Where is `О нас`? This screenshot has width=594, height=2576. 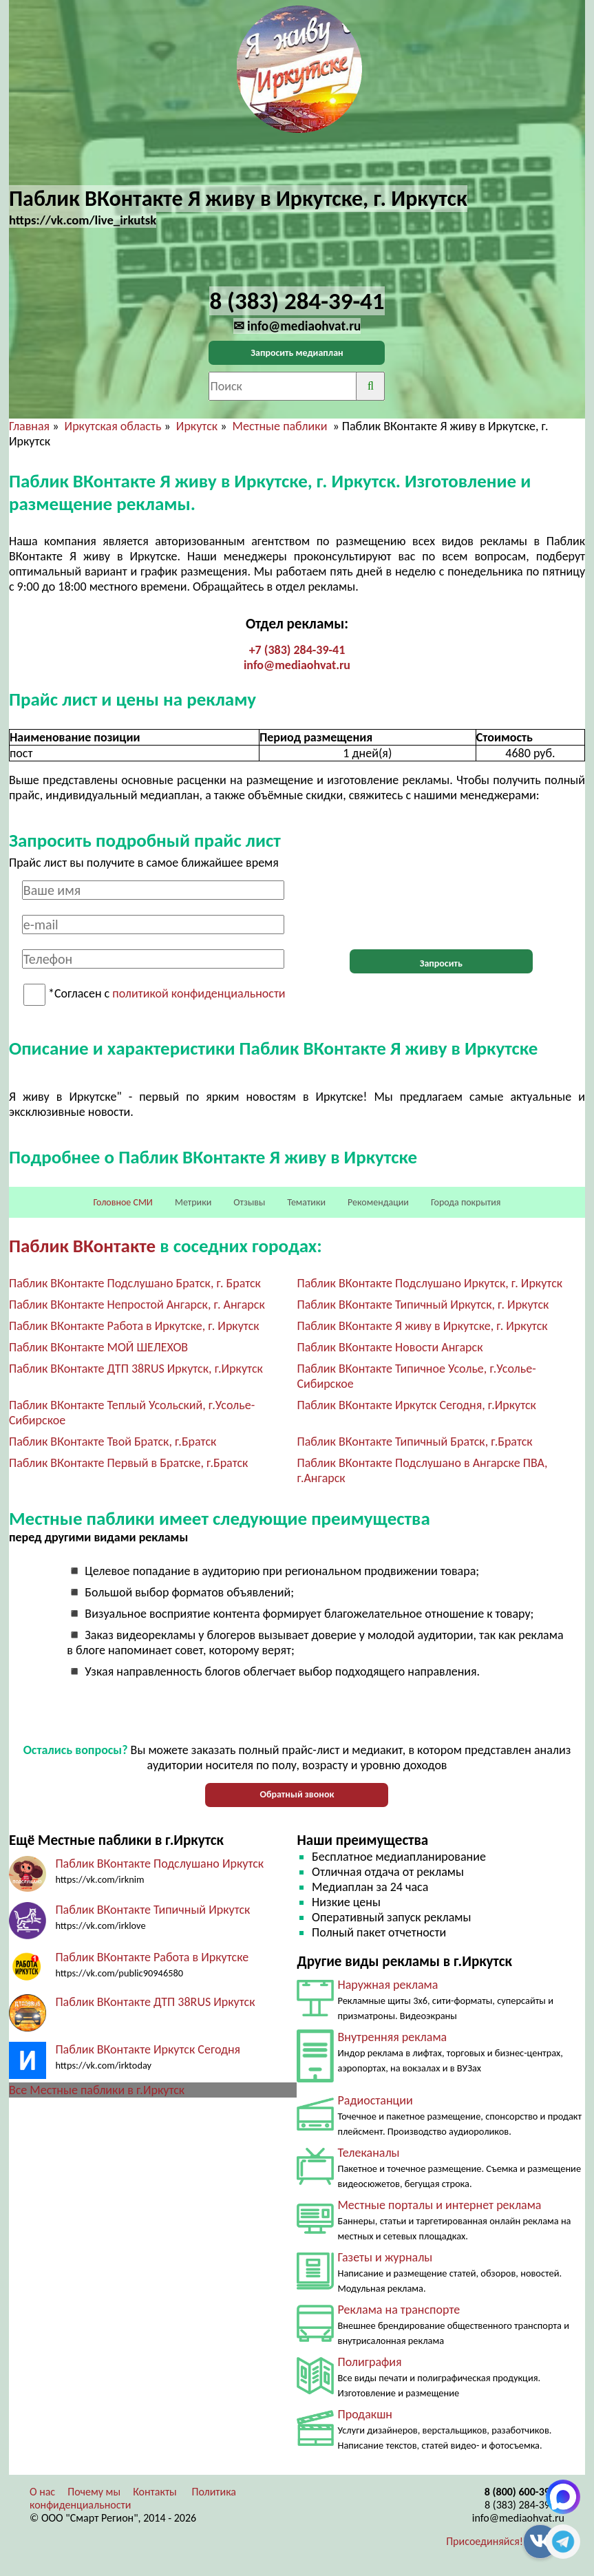 О нас is located at coordinates (42, 2491).